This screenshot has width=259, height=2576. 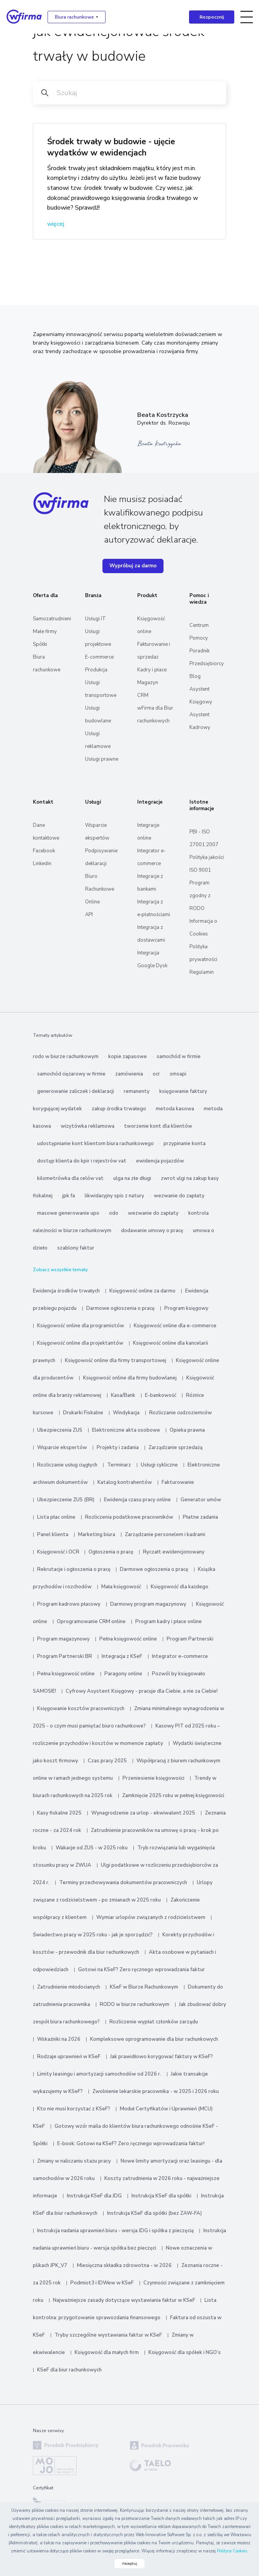 I want to click on Rozliczenie wypłat członków zarządu, so click(x=153, y=2021).